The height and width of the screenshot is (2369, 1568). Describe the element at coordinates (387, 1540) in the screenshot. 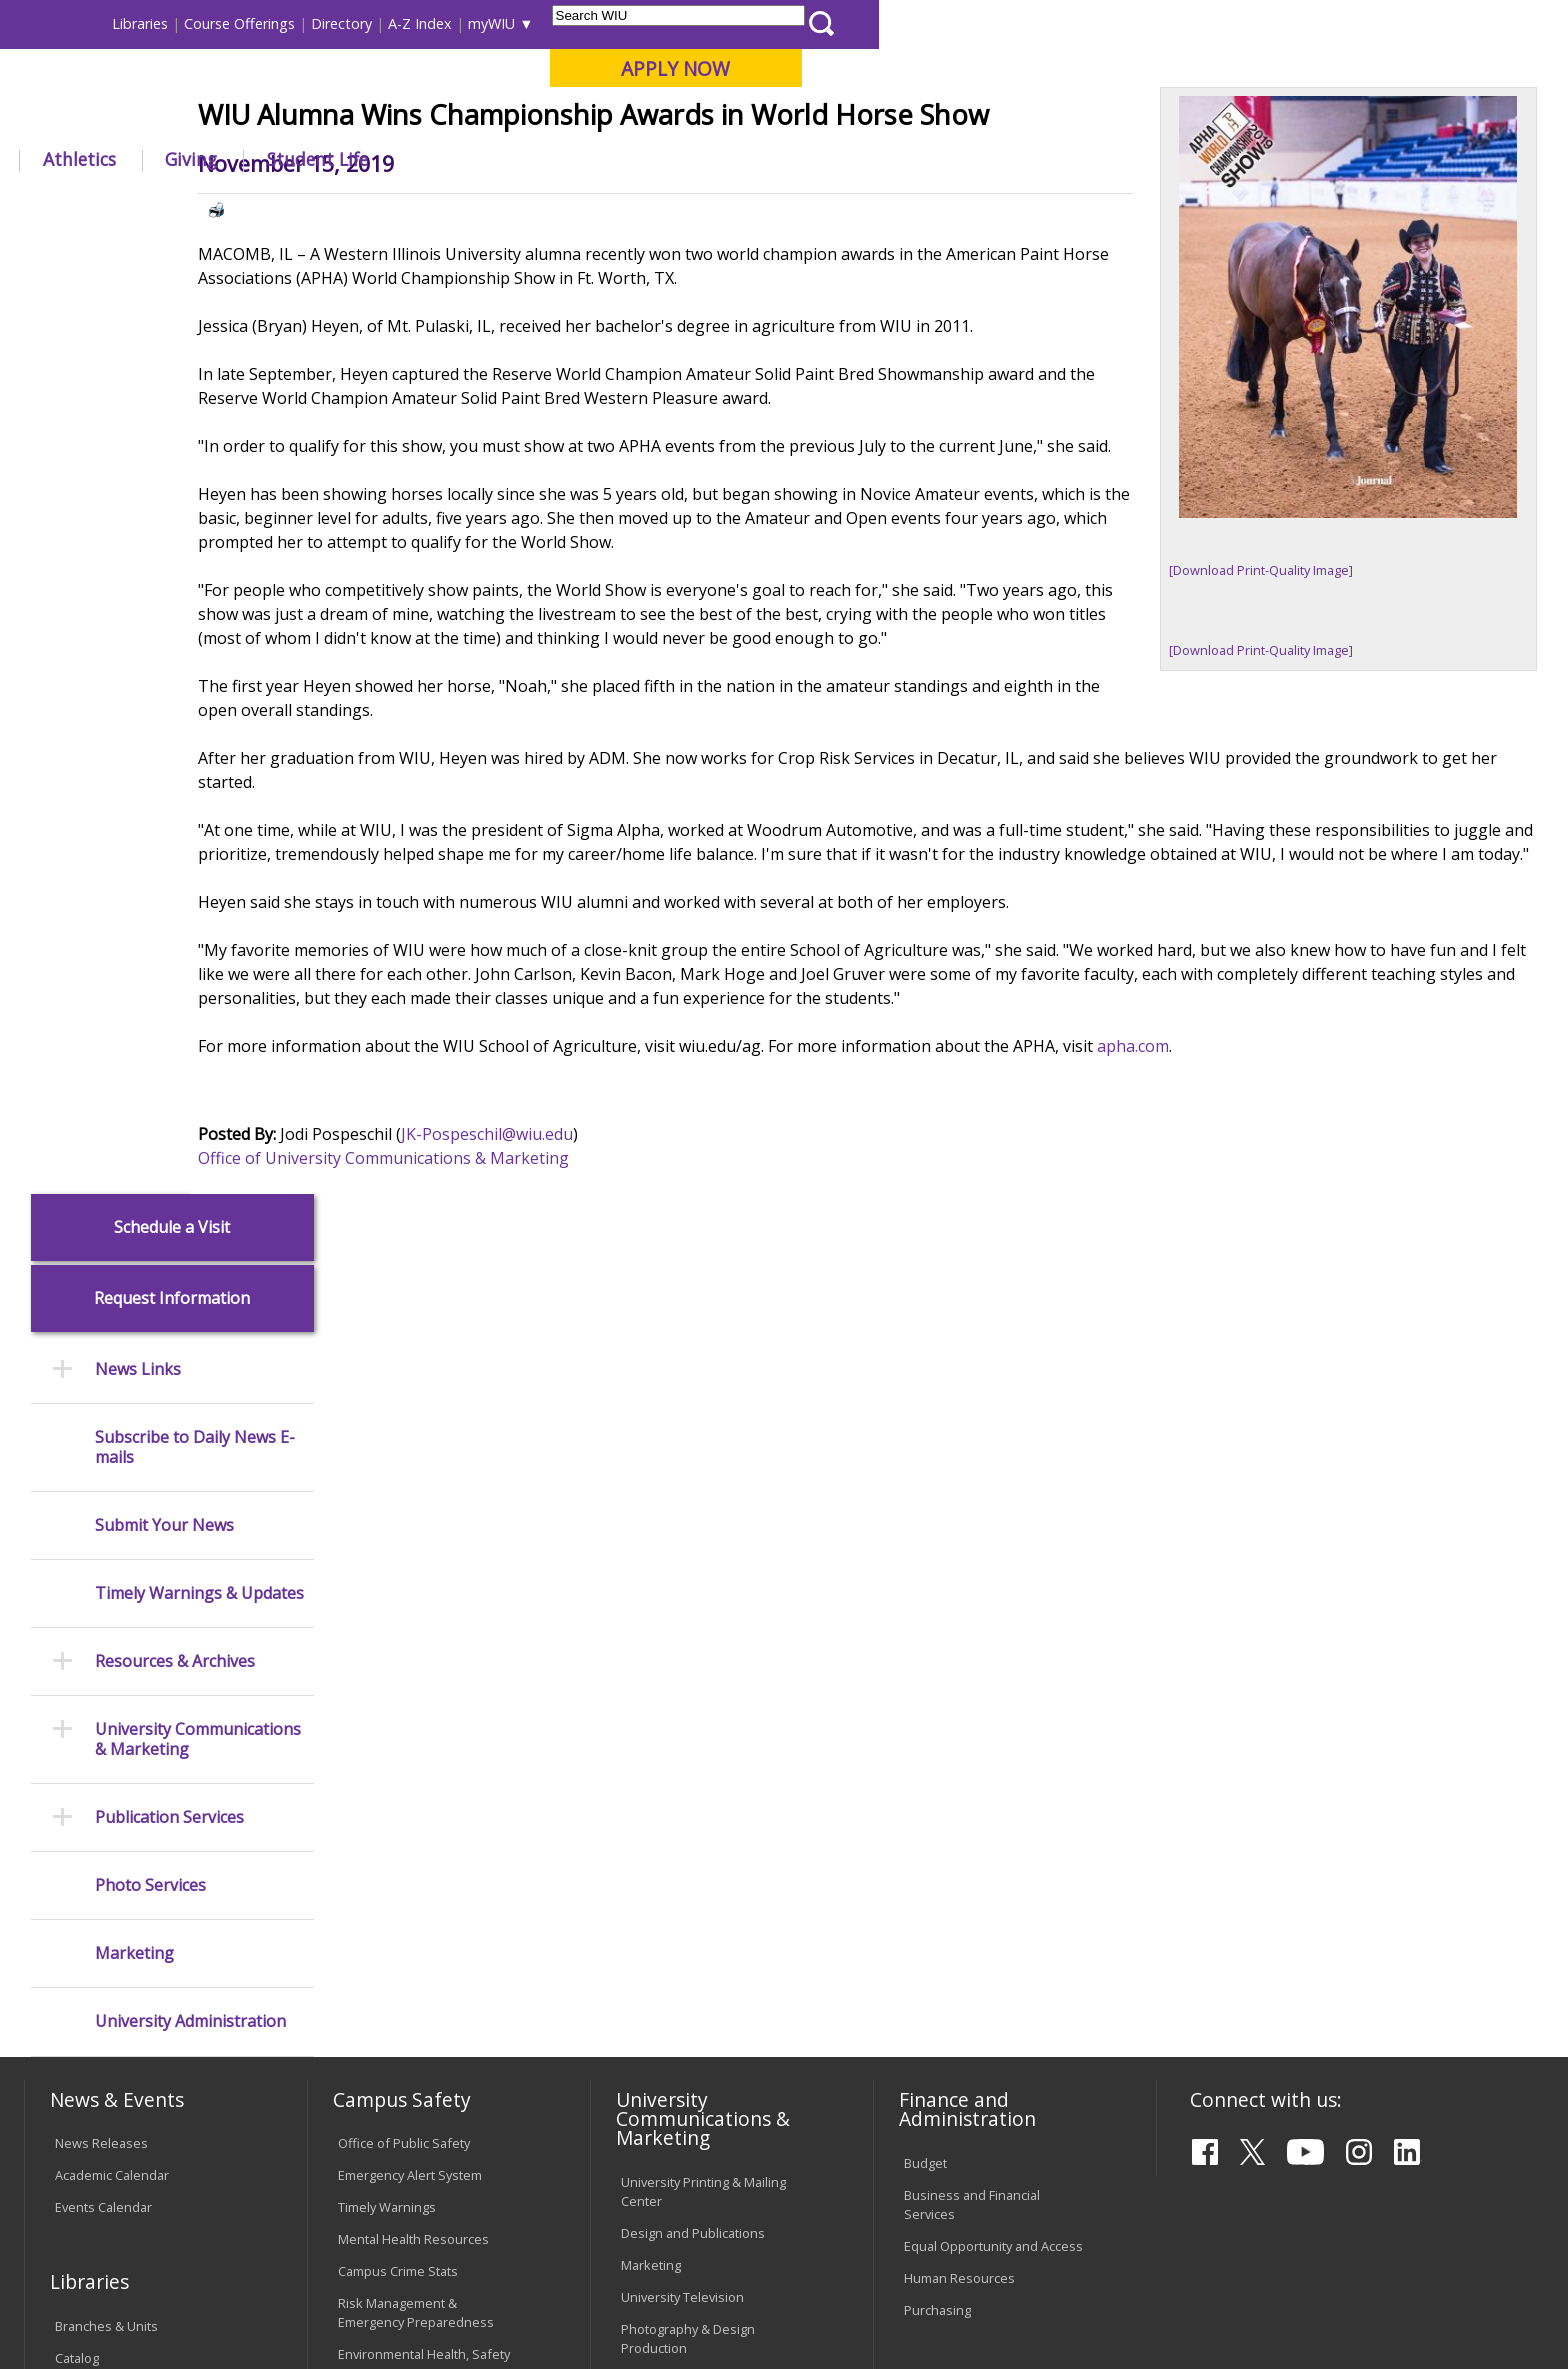

I see `Timely Warnings` at that location.